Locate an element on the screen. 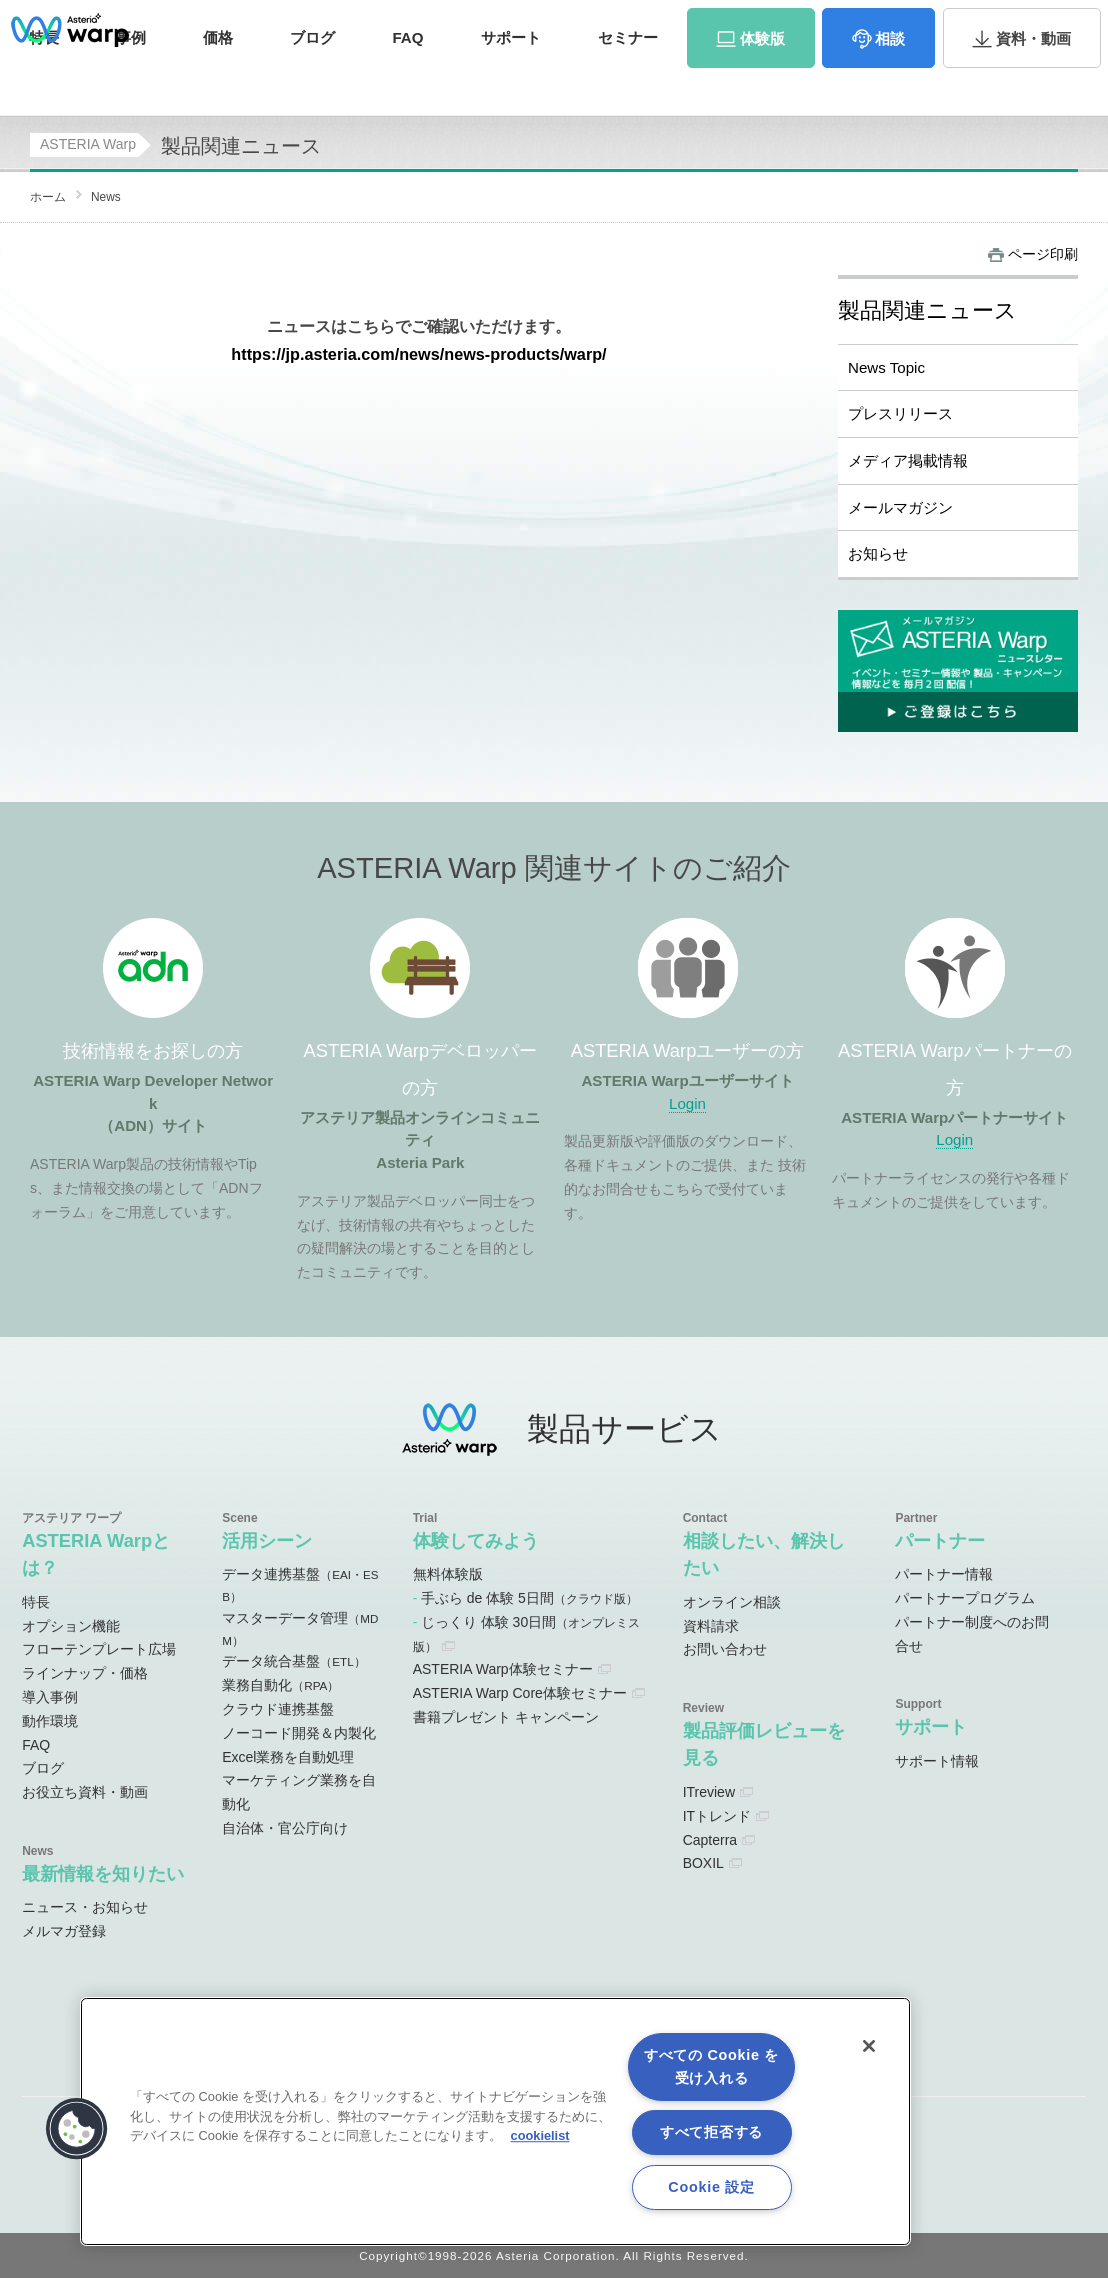 This screenshot has width=1108, height=2278. 製品関連ニュース is located at coordinates (927, 311).